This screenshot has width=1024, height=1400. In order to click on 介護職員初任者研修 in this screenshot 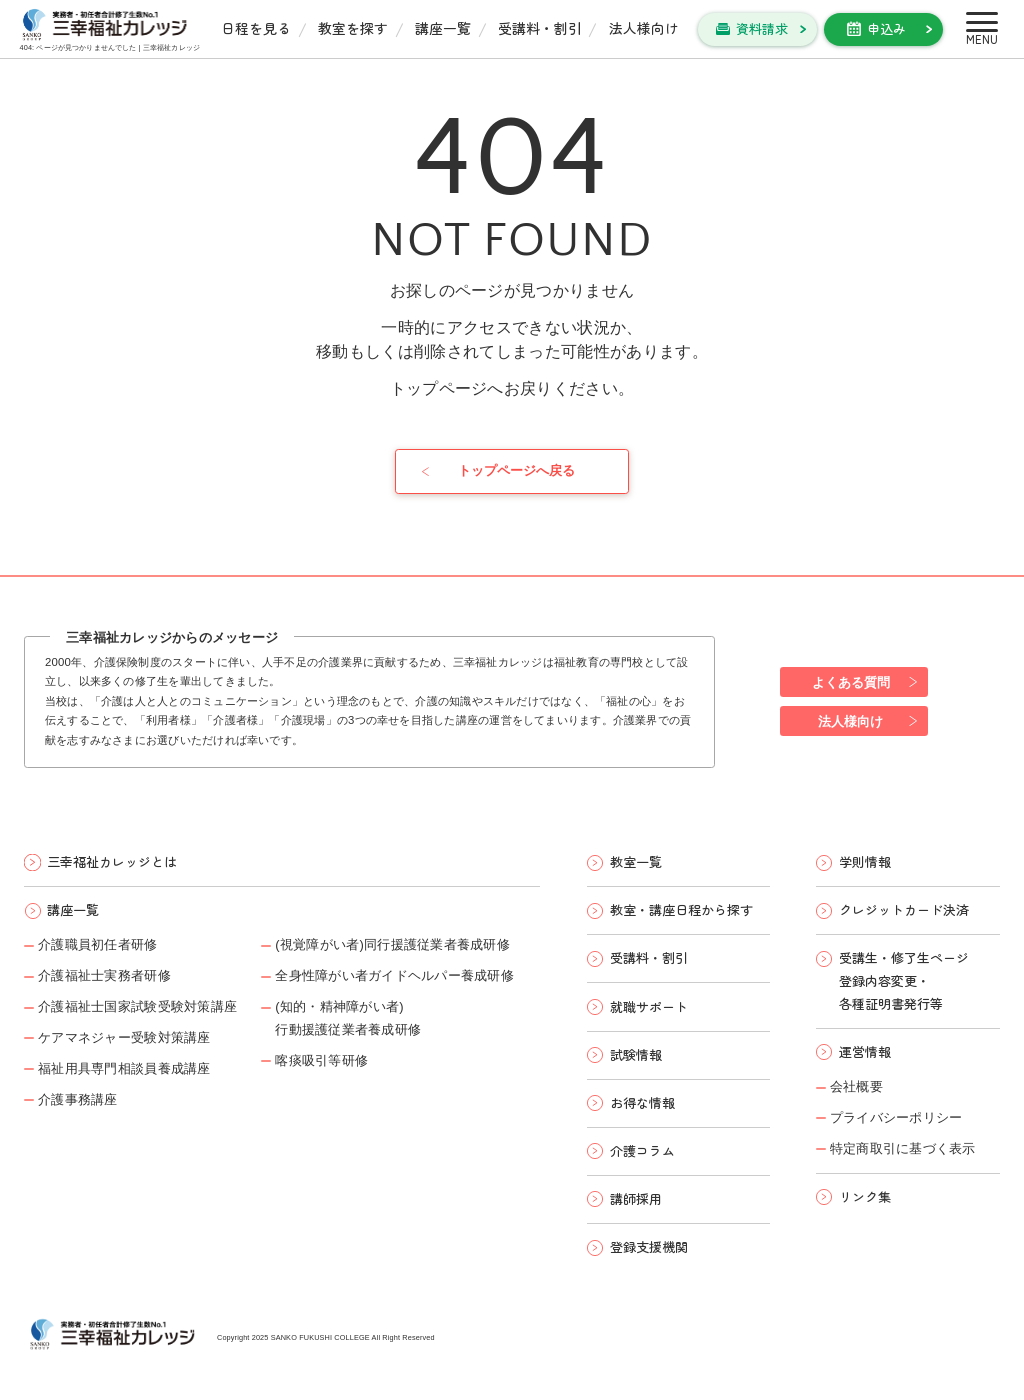, I will do `click(97, 944)`.